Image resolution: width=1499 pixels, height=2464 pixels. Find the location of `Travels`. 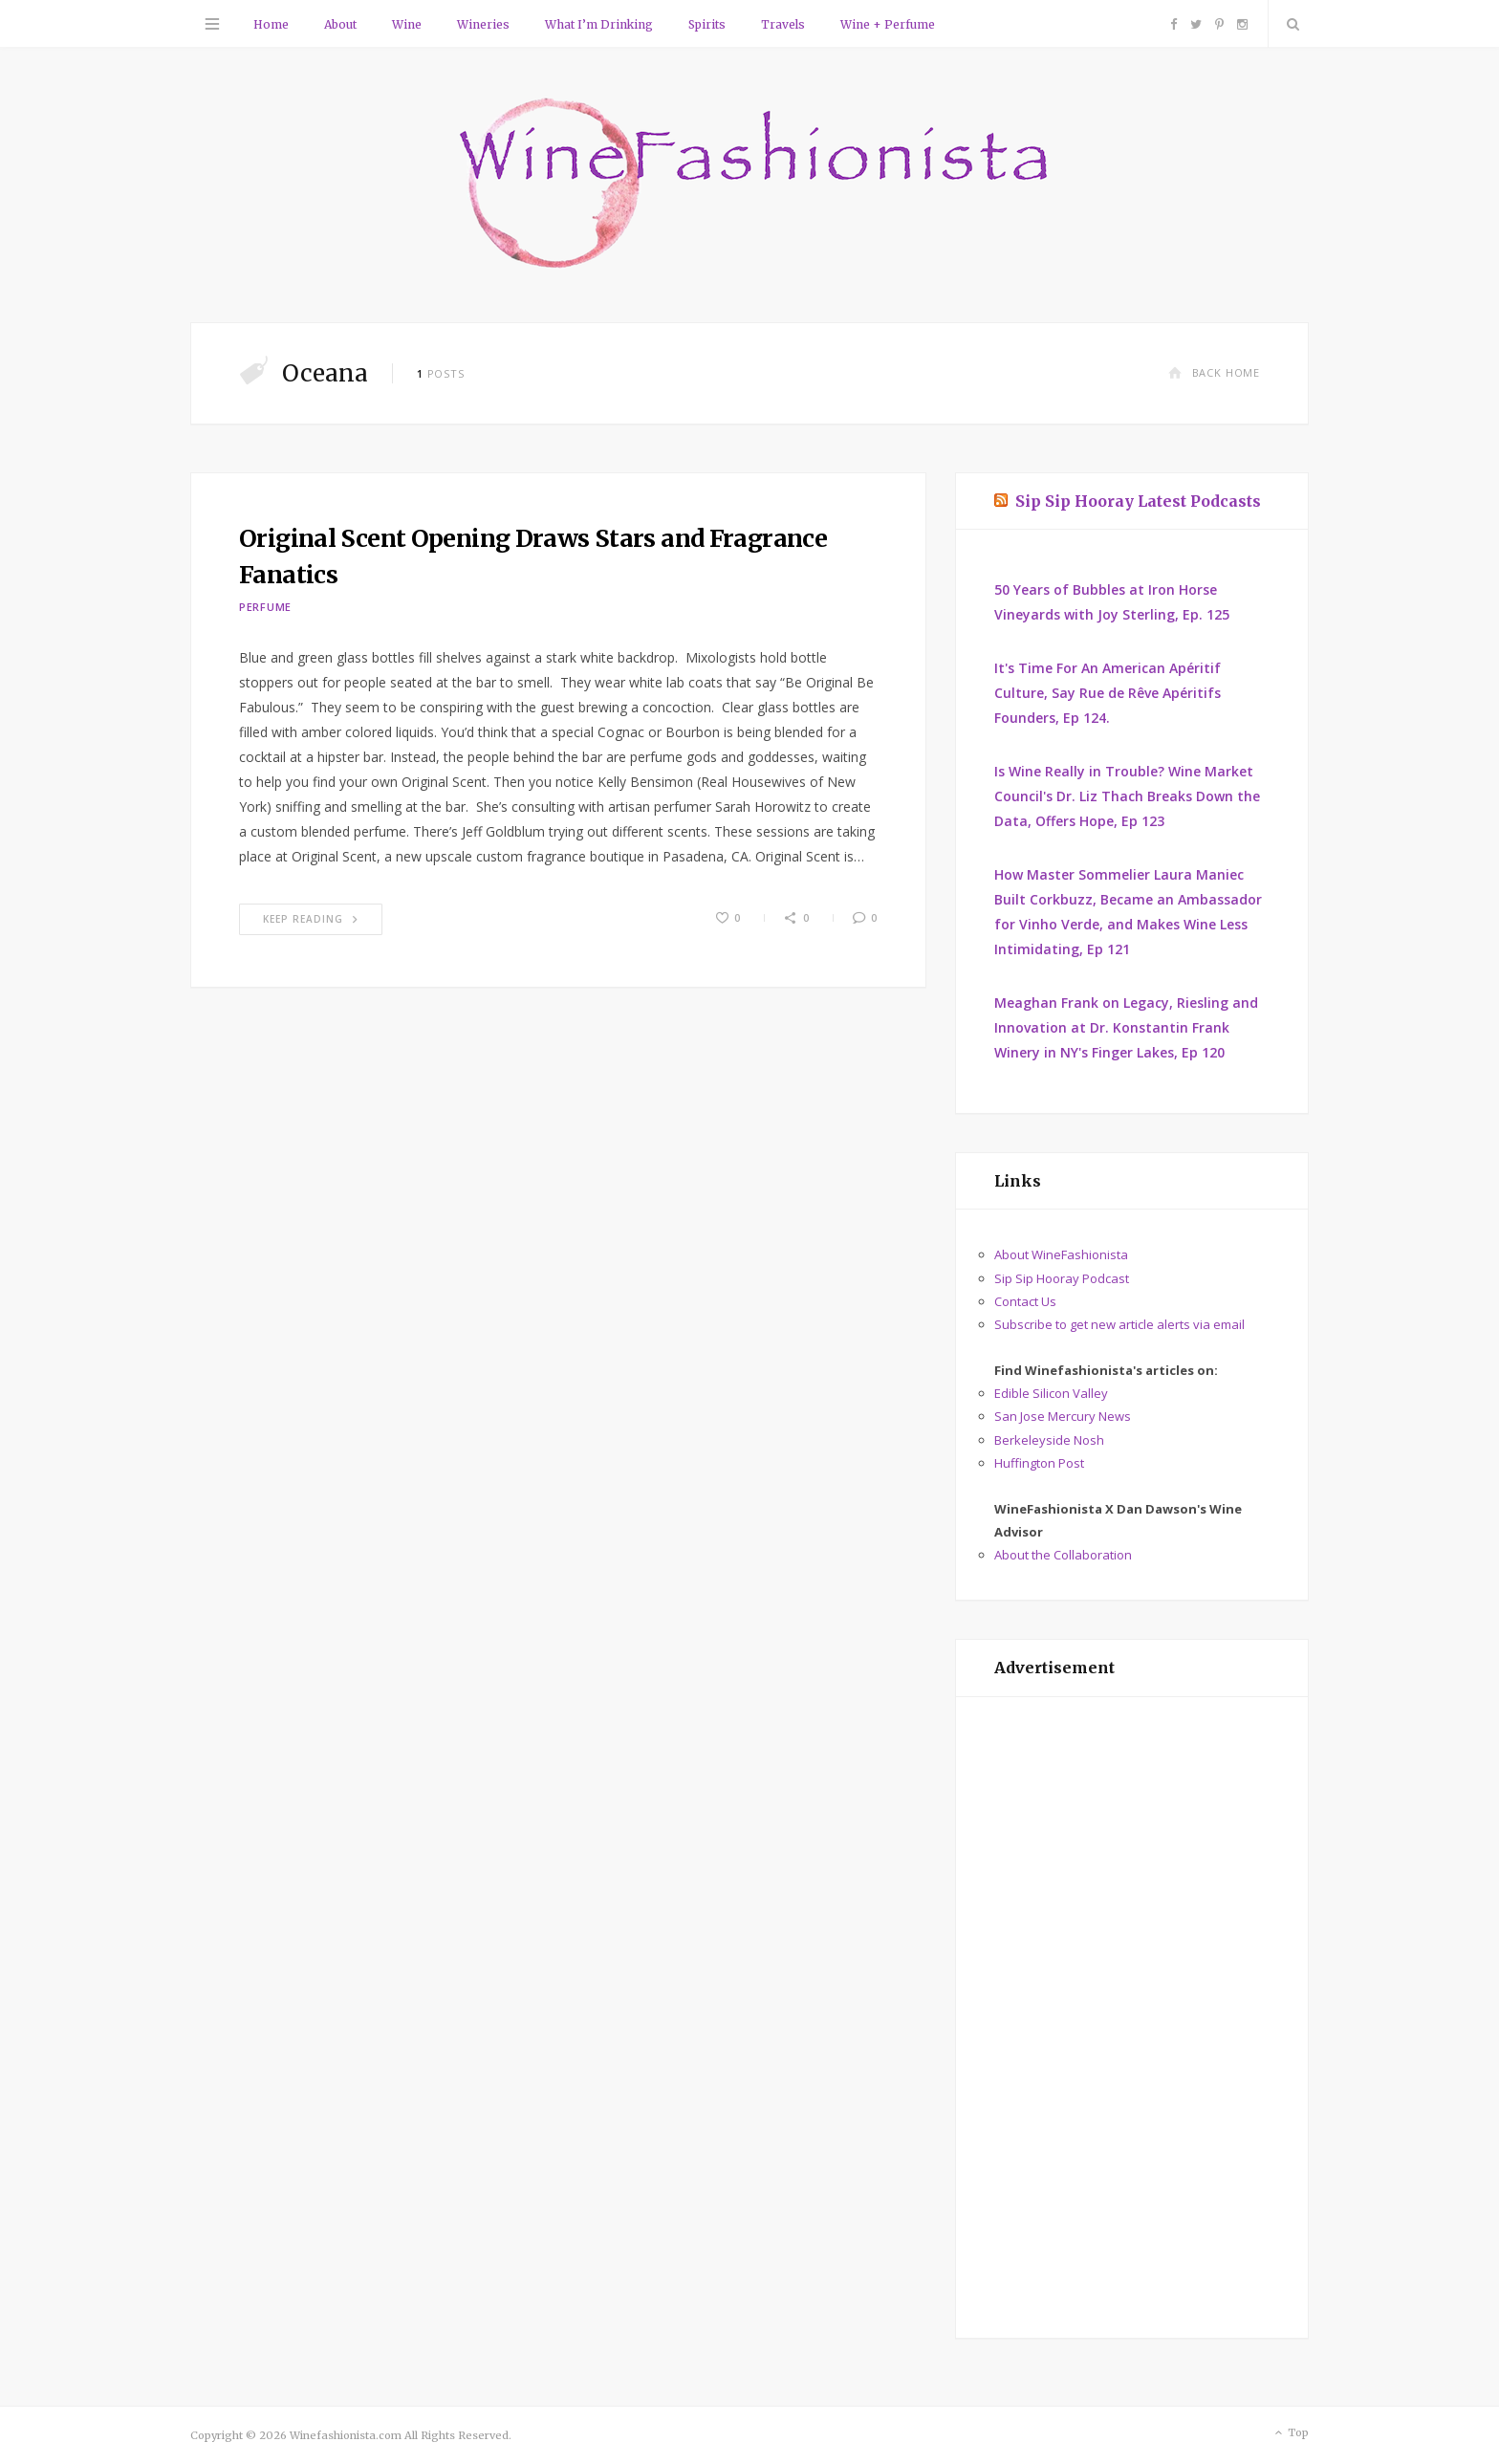

Travels is located at coordinates (783, 24).